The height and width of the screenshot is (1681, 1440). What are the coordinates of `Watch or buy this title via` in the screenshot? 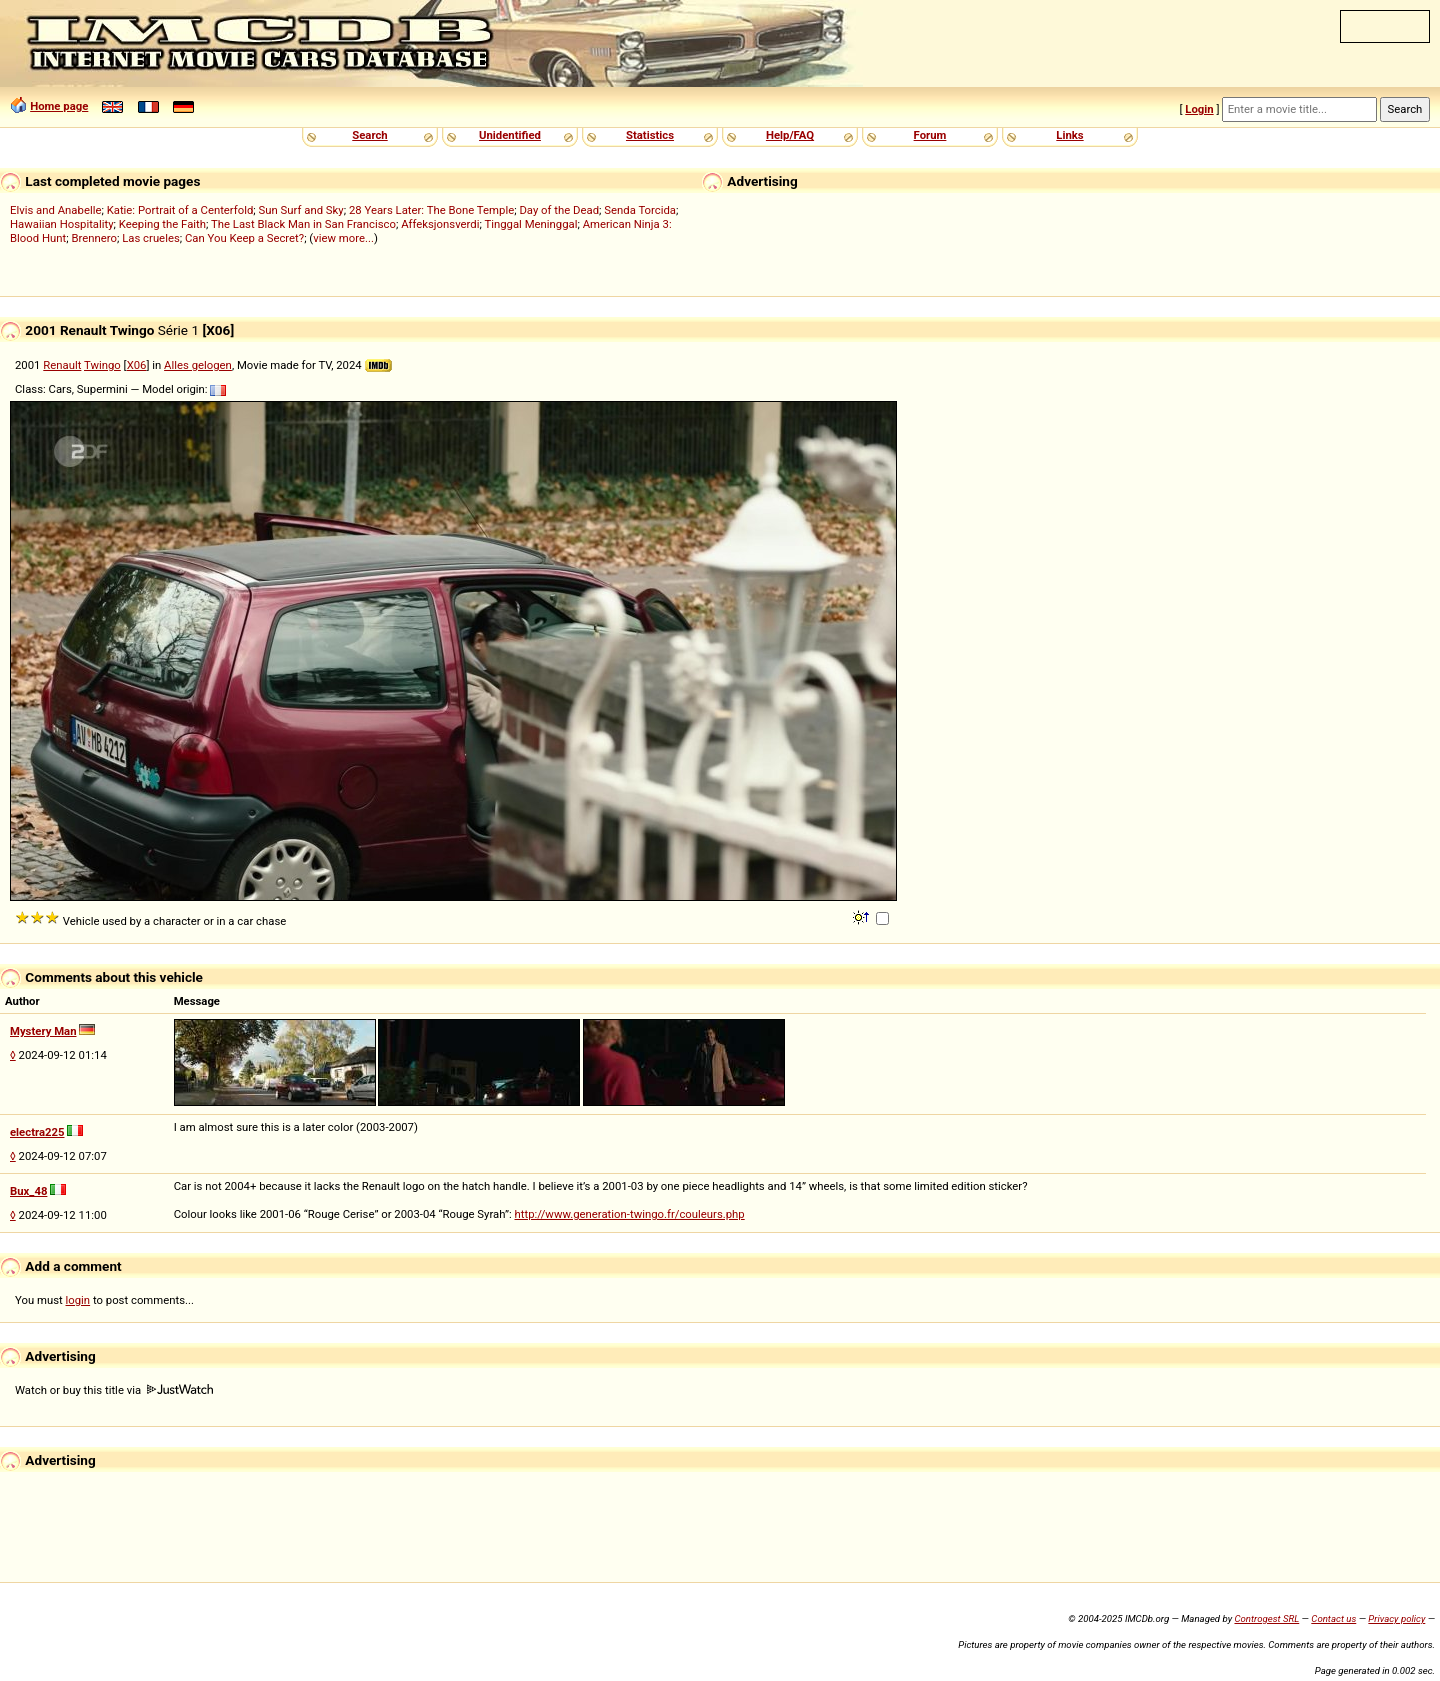 It's located at (114, 1390).